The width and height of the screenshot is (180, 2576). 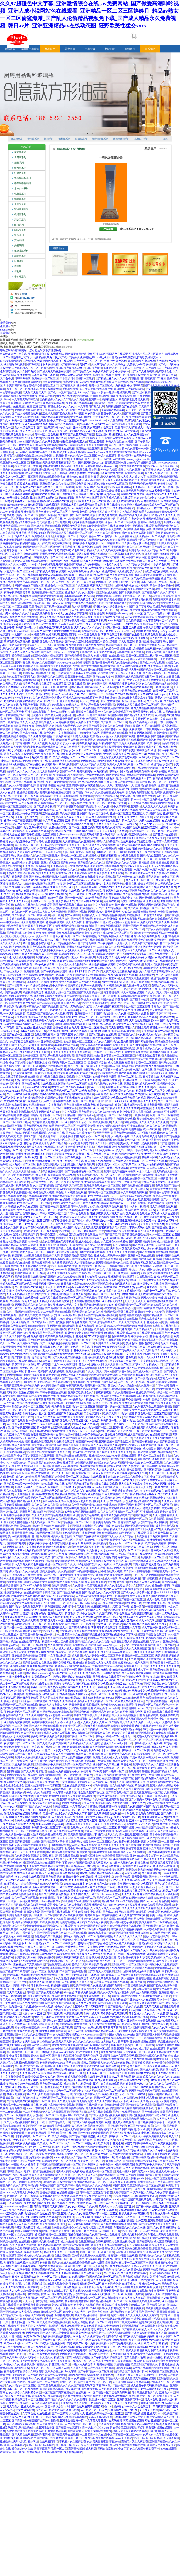 What do you see at coordinates (49, 1869) in the screenshot?
I see `色婷婷五月综合亚洲小说` at bounding box center [49, 1869].